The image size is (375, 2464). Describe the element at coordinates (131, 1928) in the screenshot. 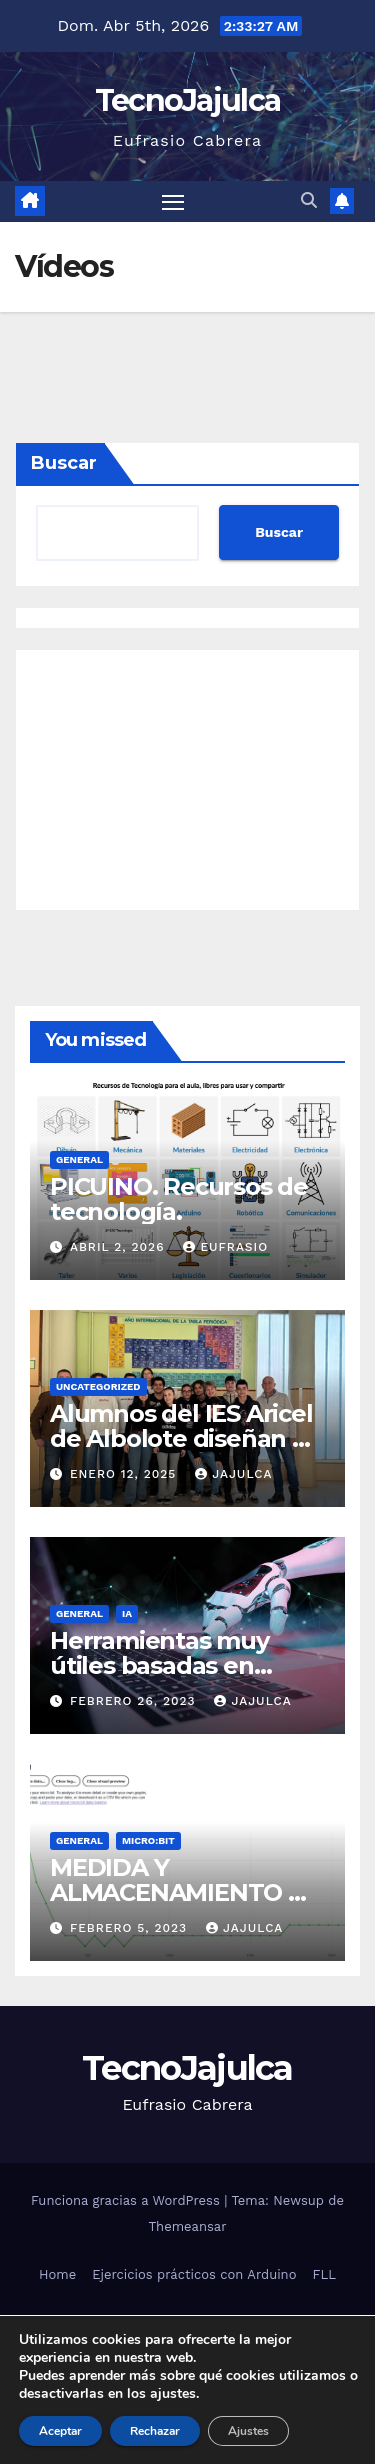

I see `febrero 5, 2023` at that location.